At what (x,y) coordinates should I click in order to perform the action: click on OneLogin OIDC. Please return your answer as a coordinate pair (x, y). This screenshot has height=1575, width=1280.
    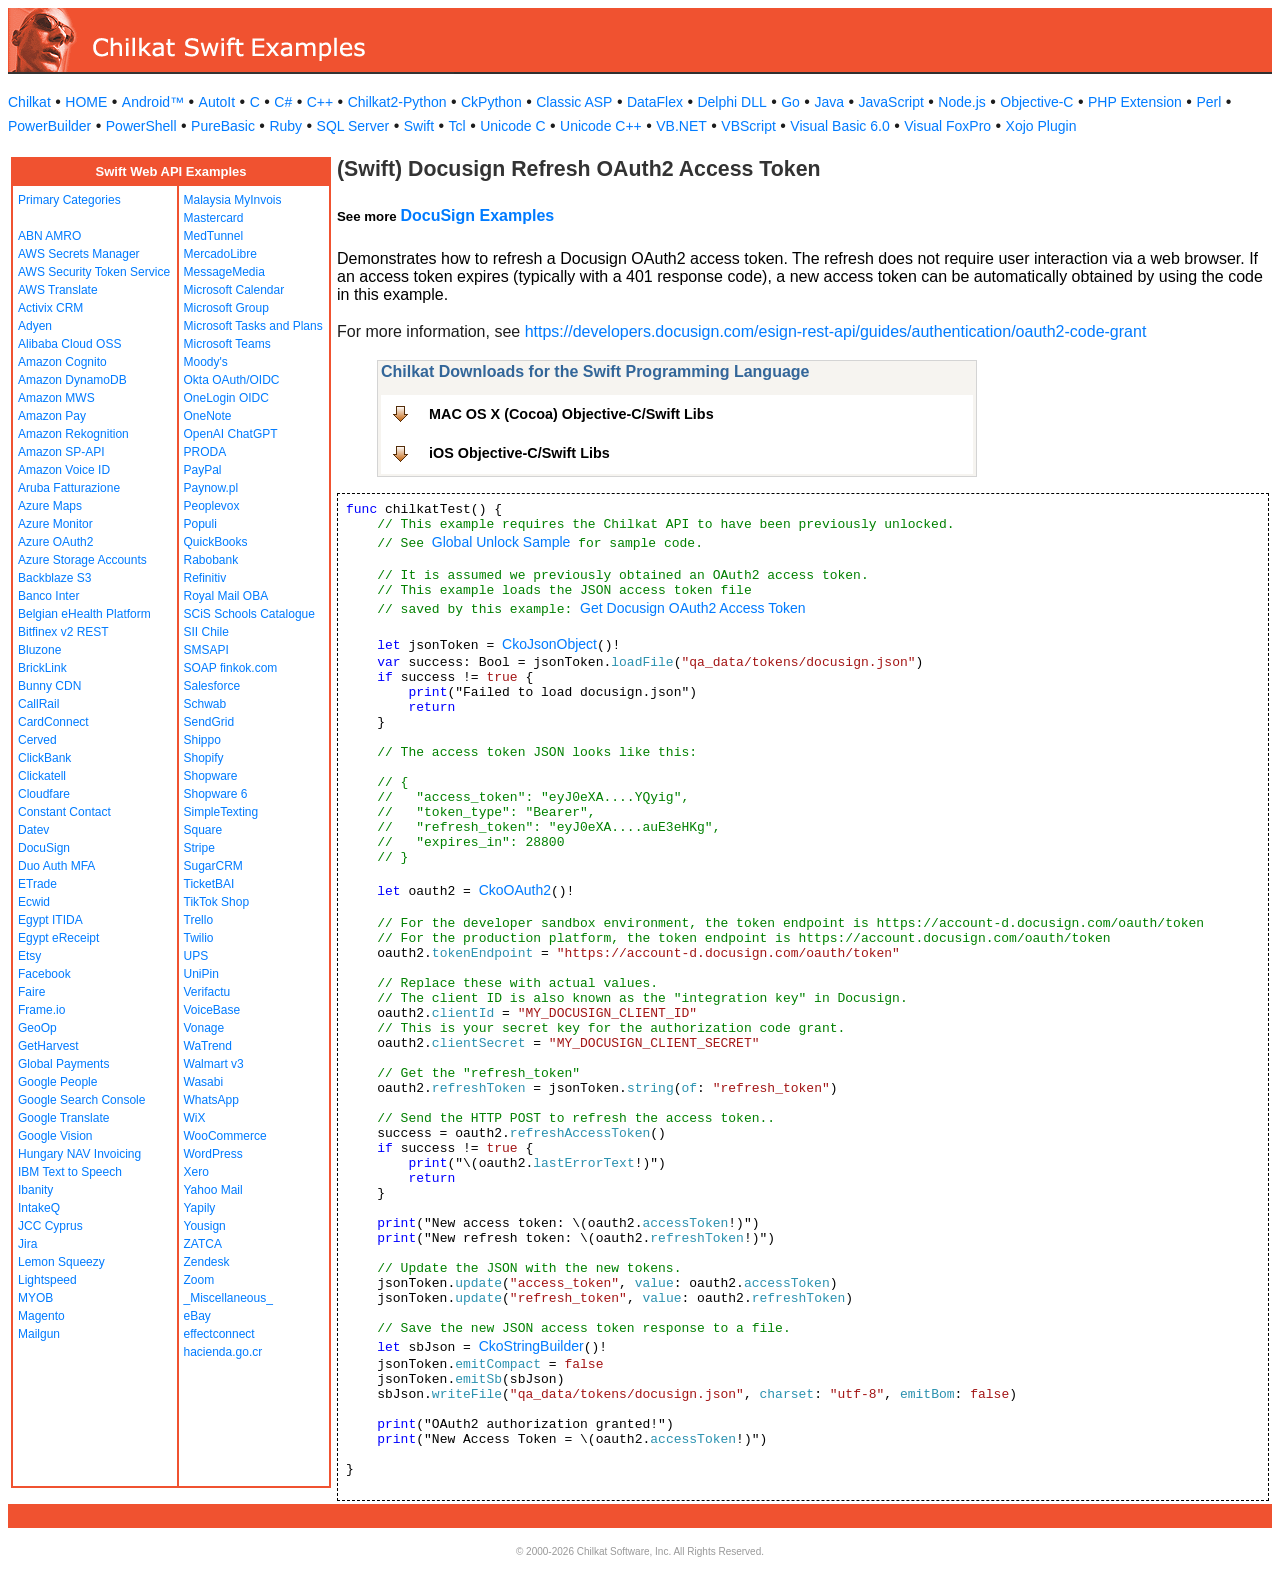
    Looking at the image, I should click on (226, 398).